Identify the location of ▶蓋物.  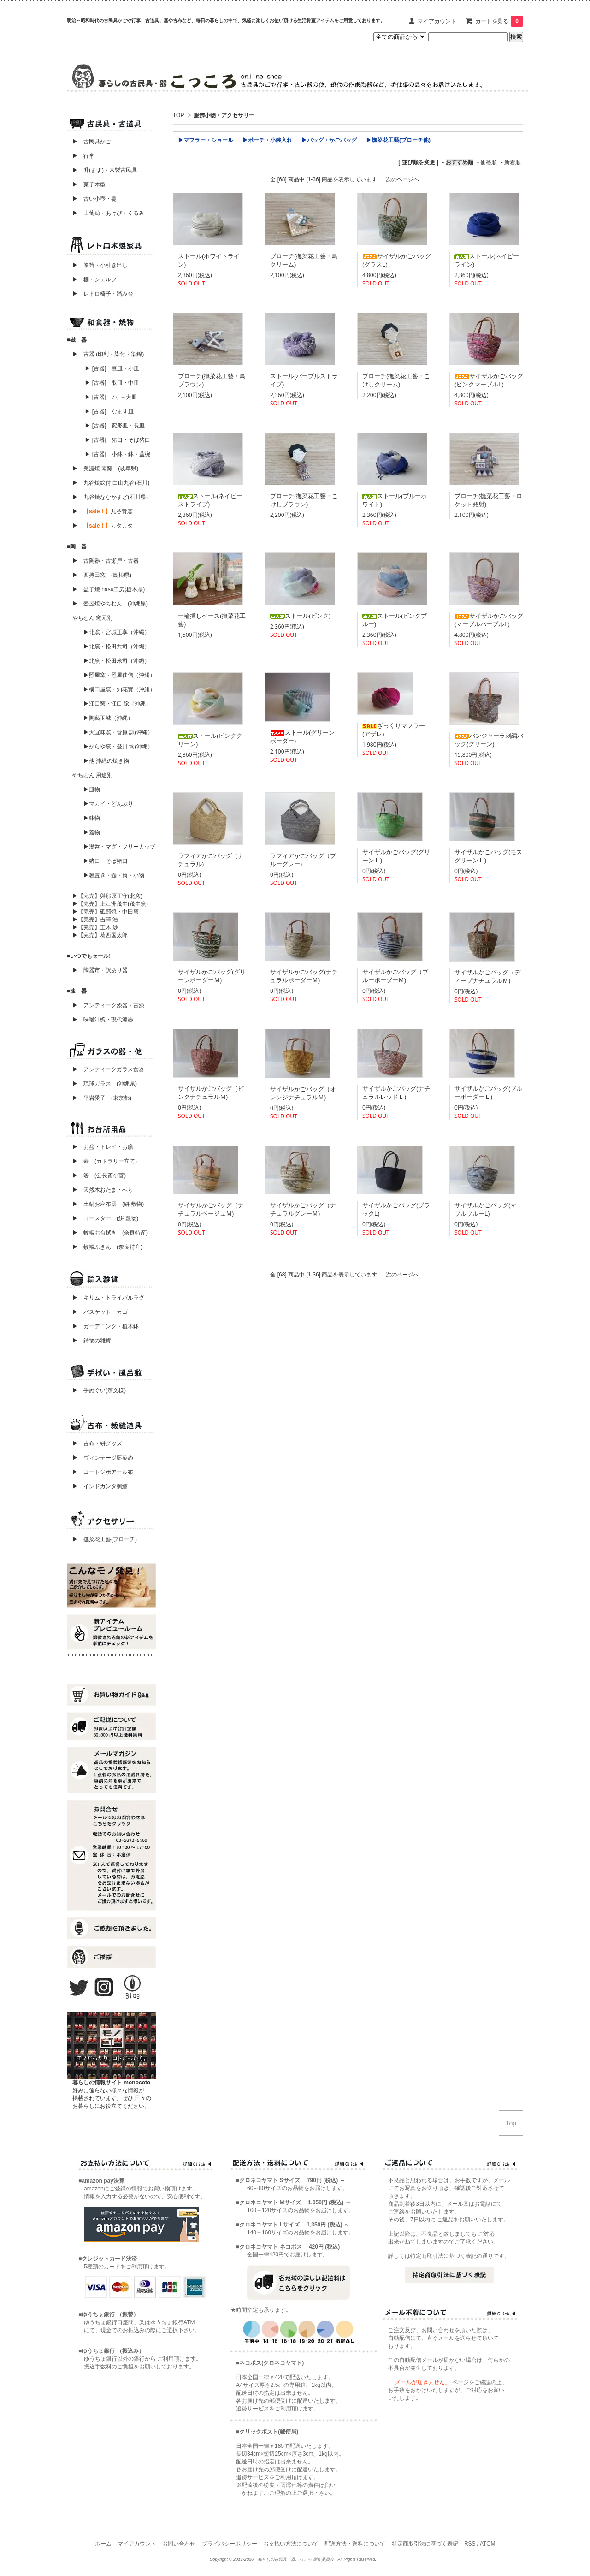
(91, 832).